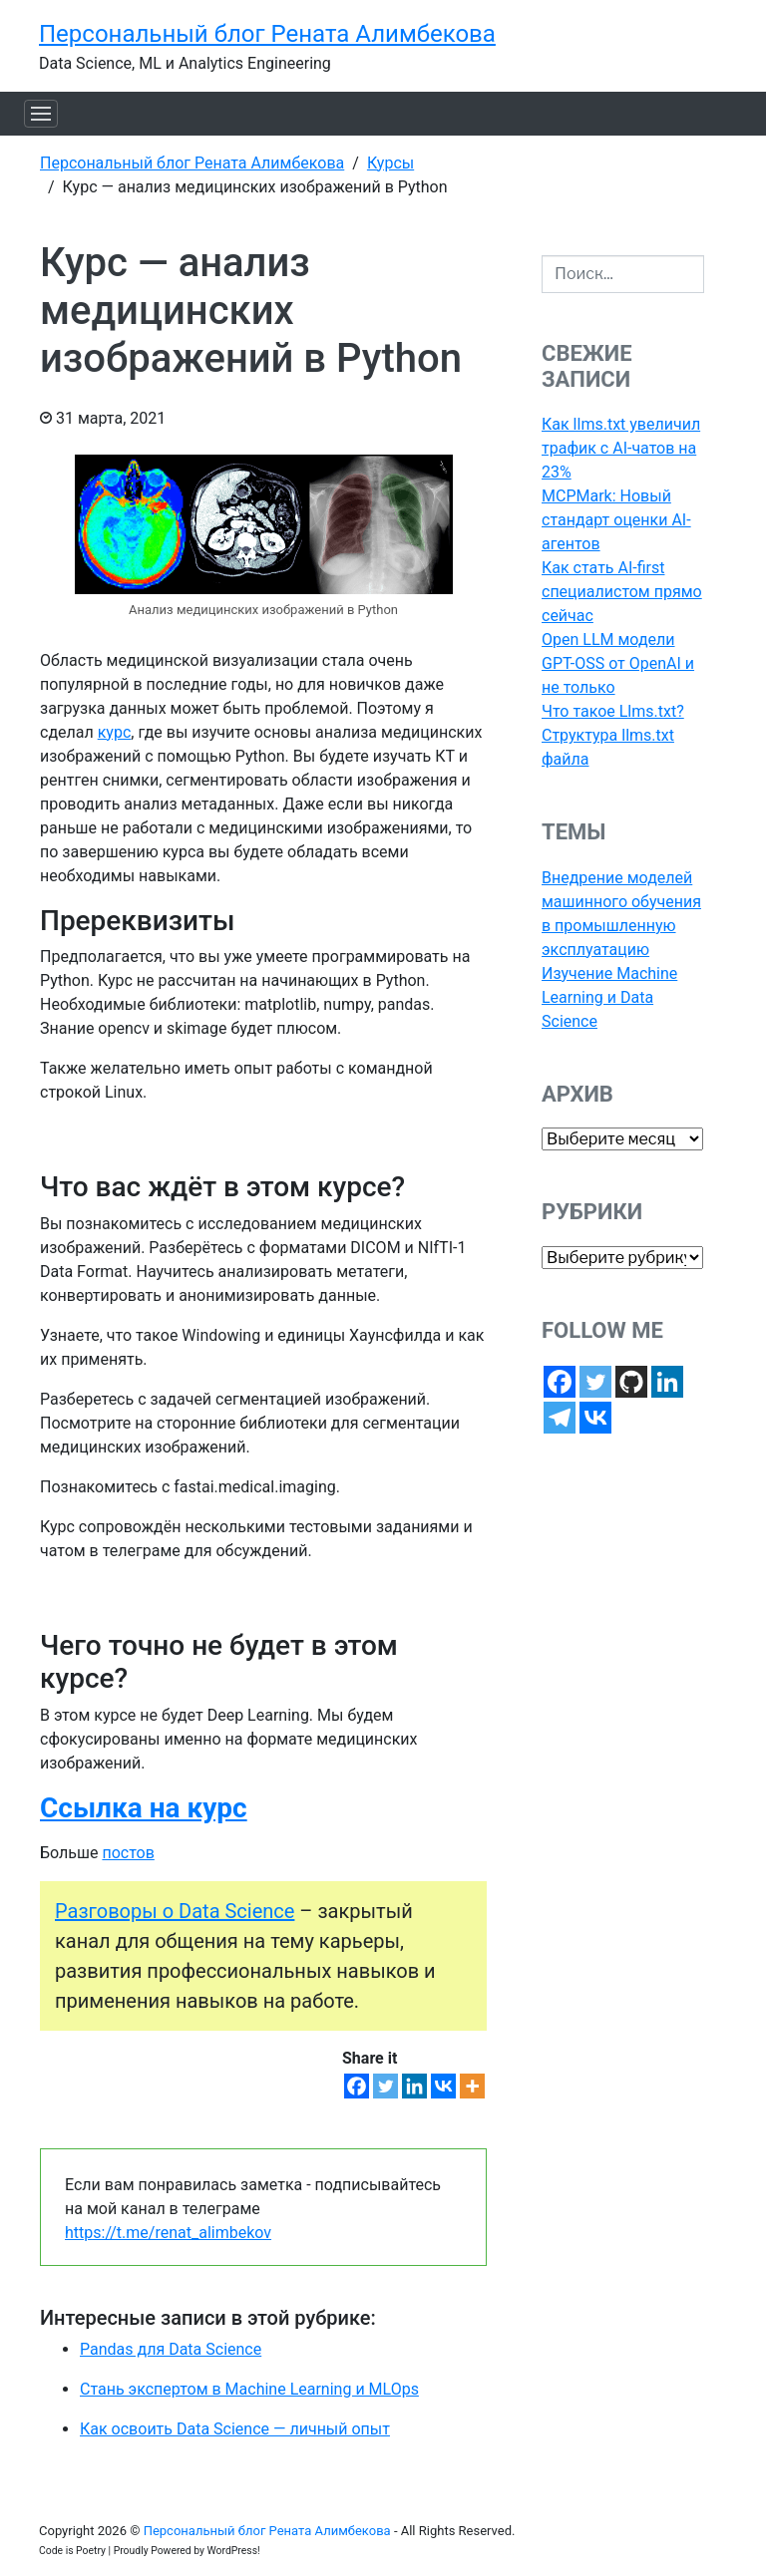 The image size is (766, 2576). I want to click on https://t.me/renat_alimbekov, so click(168, 2232).